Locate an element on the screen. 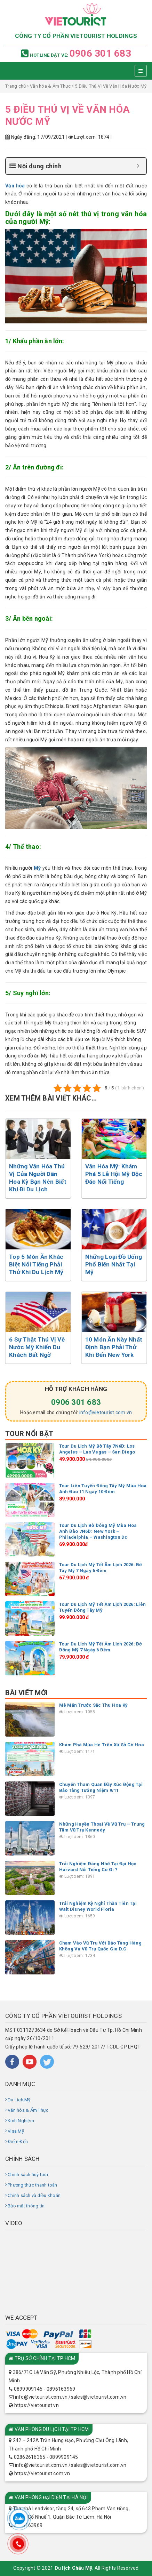 The image size is (152, 2576). Văn Hóa Mỹ: Khám Phá 5 Lễ Hội Mỹ Độc Đáo Nổi Tiếng is located at coordinates (114, 1174).